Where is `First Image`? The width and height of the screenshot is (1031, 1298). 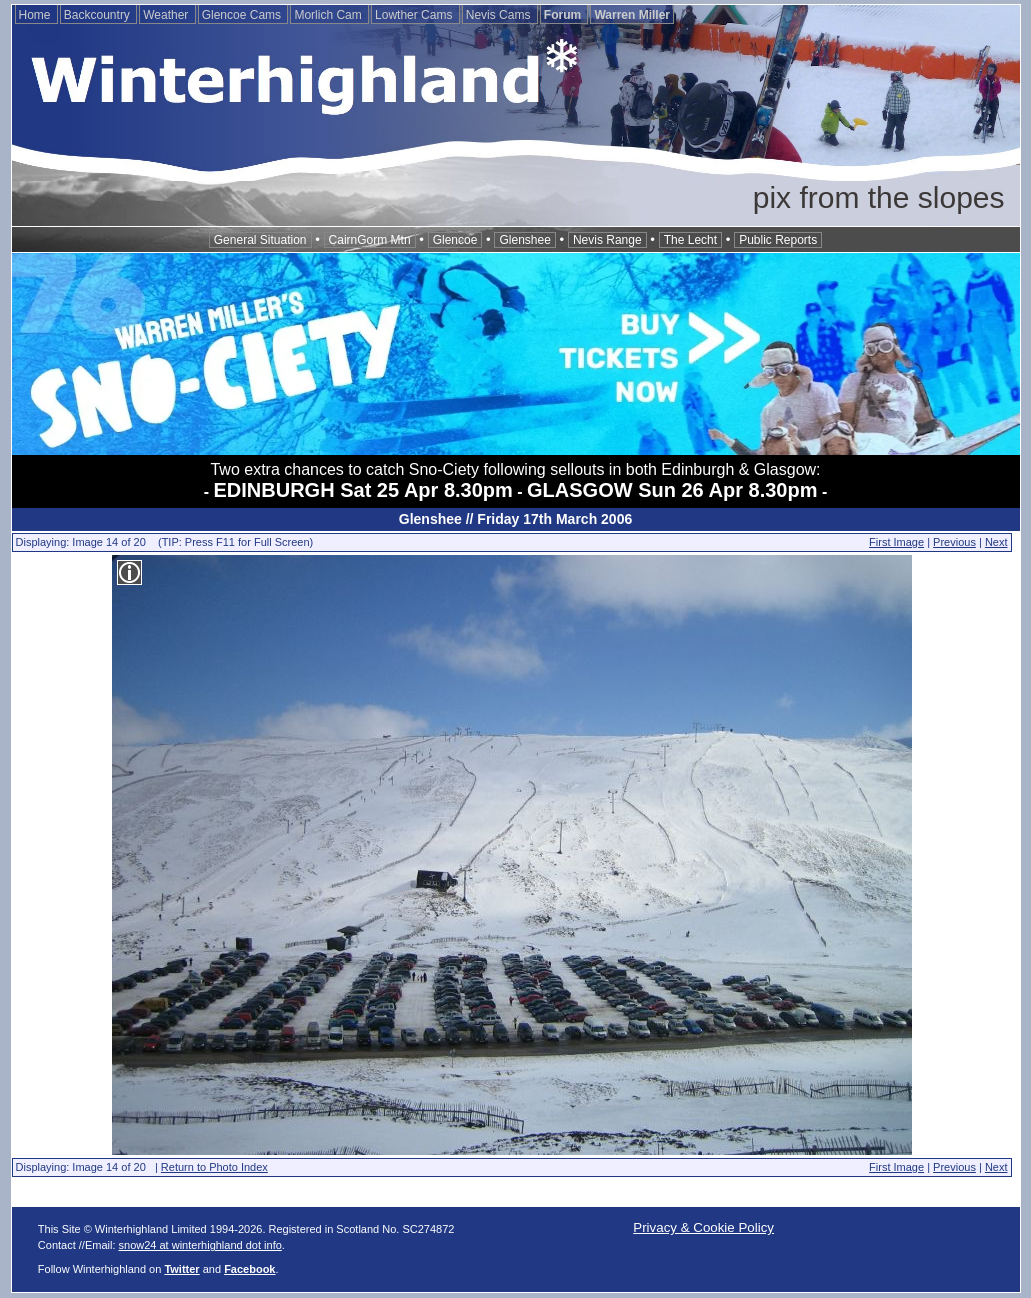 First Image is located at coordinates (896, 542).